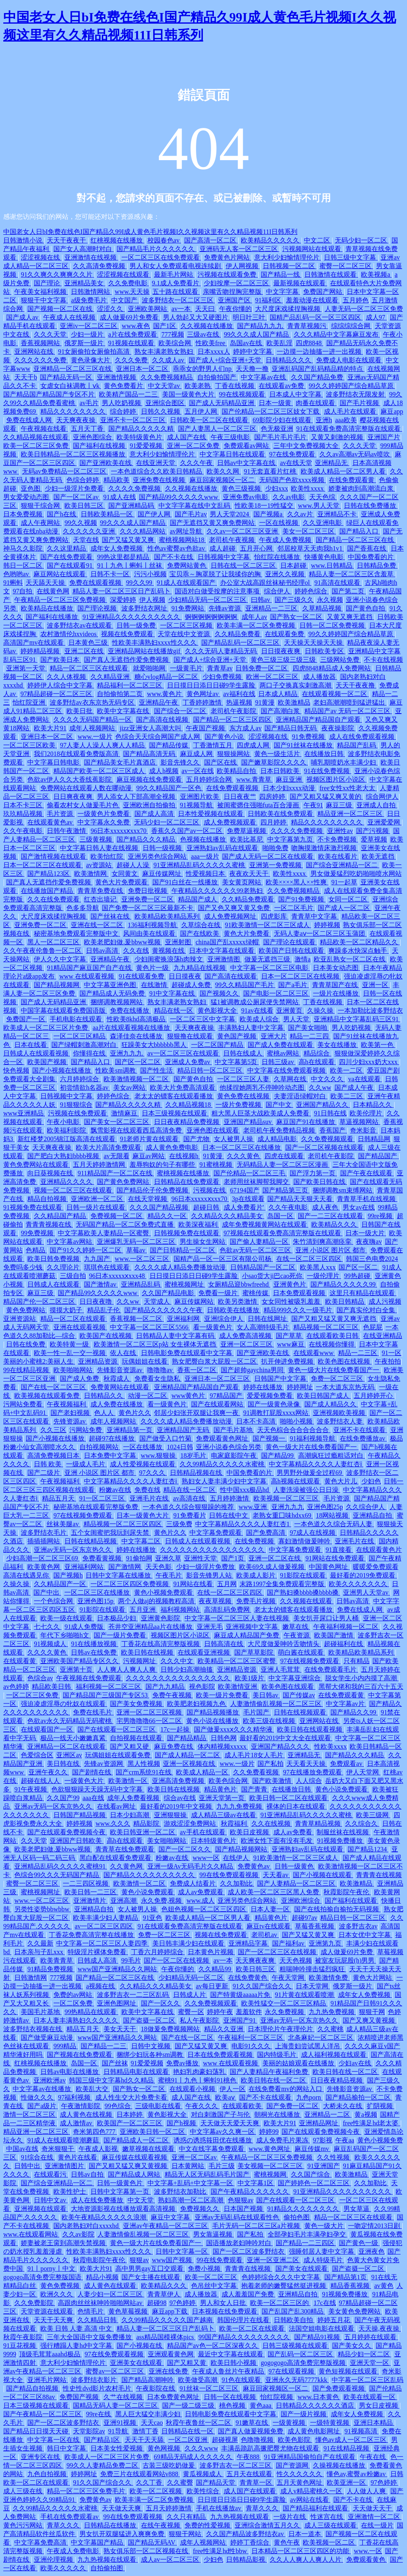 The width and height of the screenshot is (407, 2576). What do you see at coordinates (246, 2533) in the screenshot?
I see `久久国产精品波多野结衣av` at bounding box center [246, 2533].